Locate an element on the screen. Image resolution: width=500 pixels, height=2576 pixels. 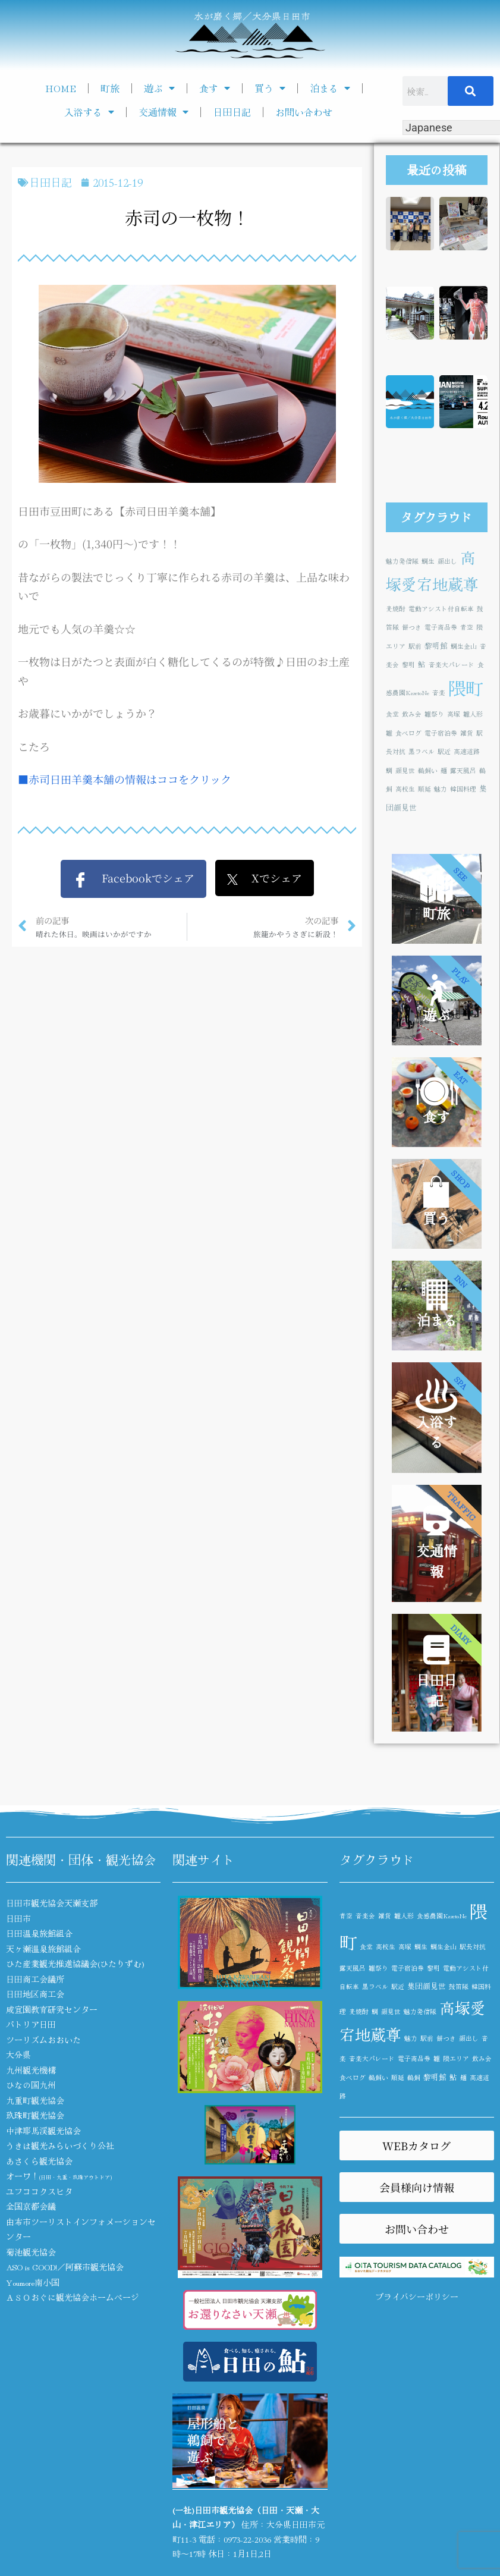
青空 is located at coordinates (466, 627).